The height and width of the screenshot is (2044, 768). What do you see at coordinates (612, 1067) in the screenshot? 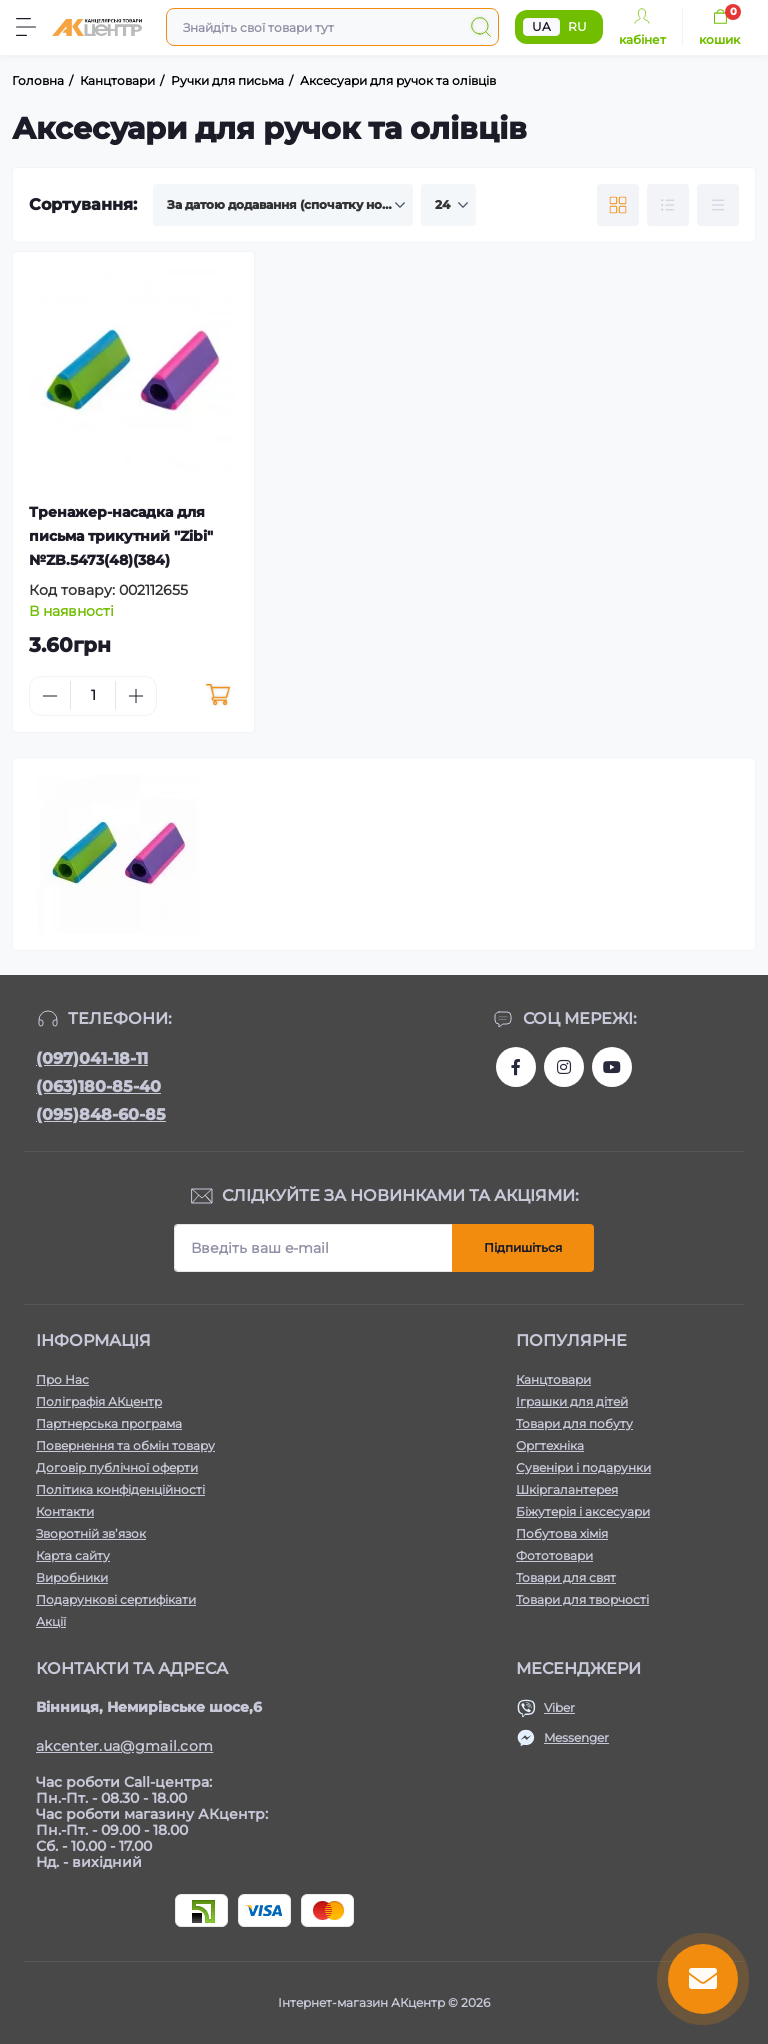
I see `https://www.youtube.com/channel/UCKWHhZ9Duhx1HZ5zJCfRBlg` at bounding box center [612, 1067].